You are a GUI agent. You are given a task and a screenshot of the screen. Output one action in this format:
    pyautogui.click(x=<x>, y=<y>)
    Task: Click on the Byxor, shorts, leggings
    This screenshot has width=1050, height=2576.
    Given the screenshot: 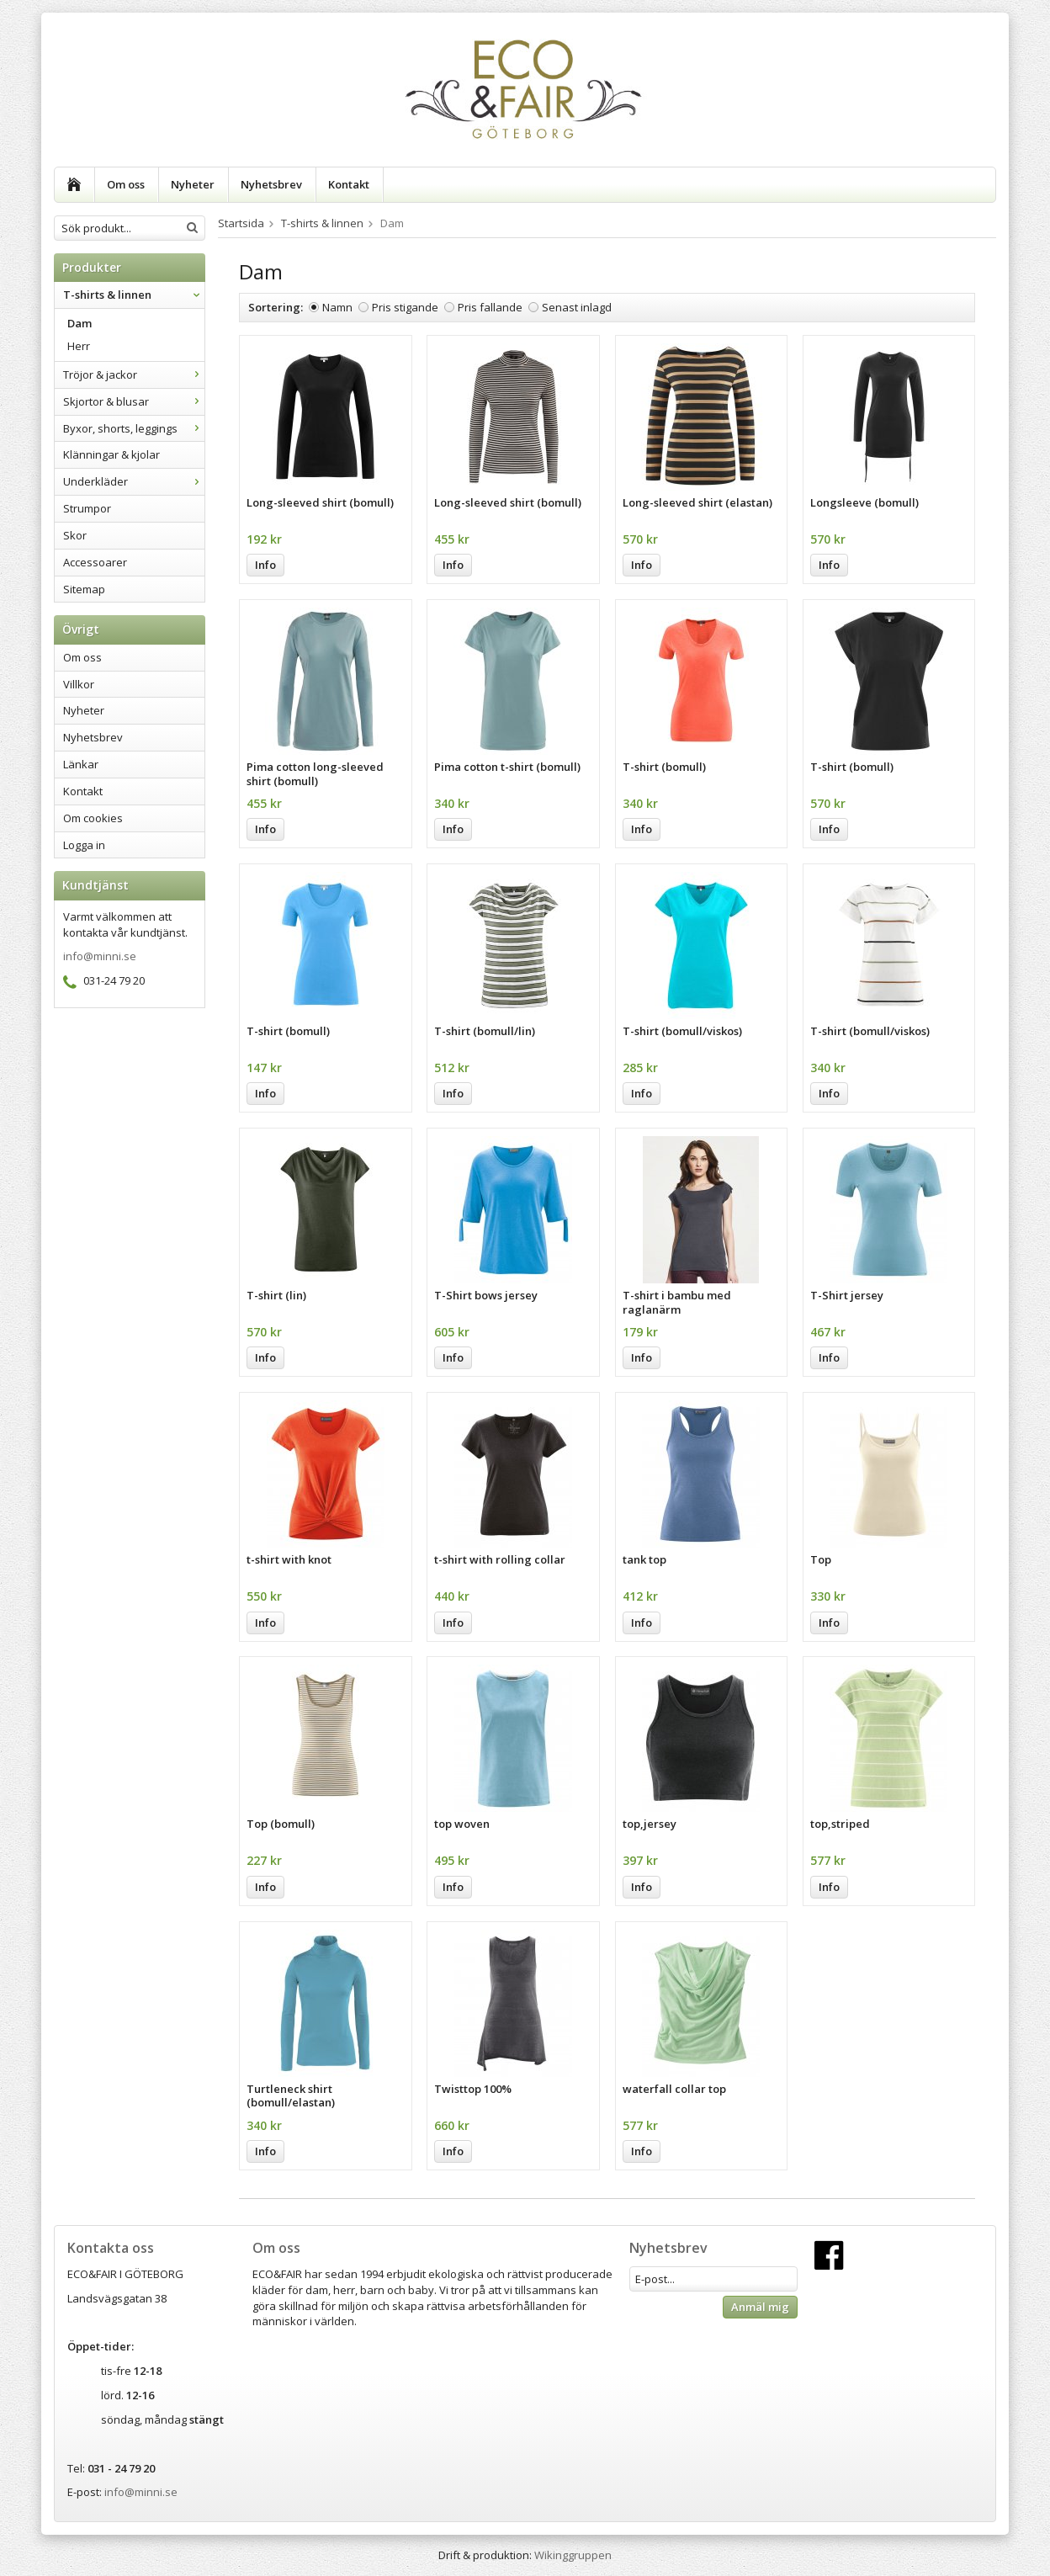 What is the action you would take?
    pyautogui.click(x=133, y=428)
    